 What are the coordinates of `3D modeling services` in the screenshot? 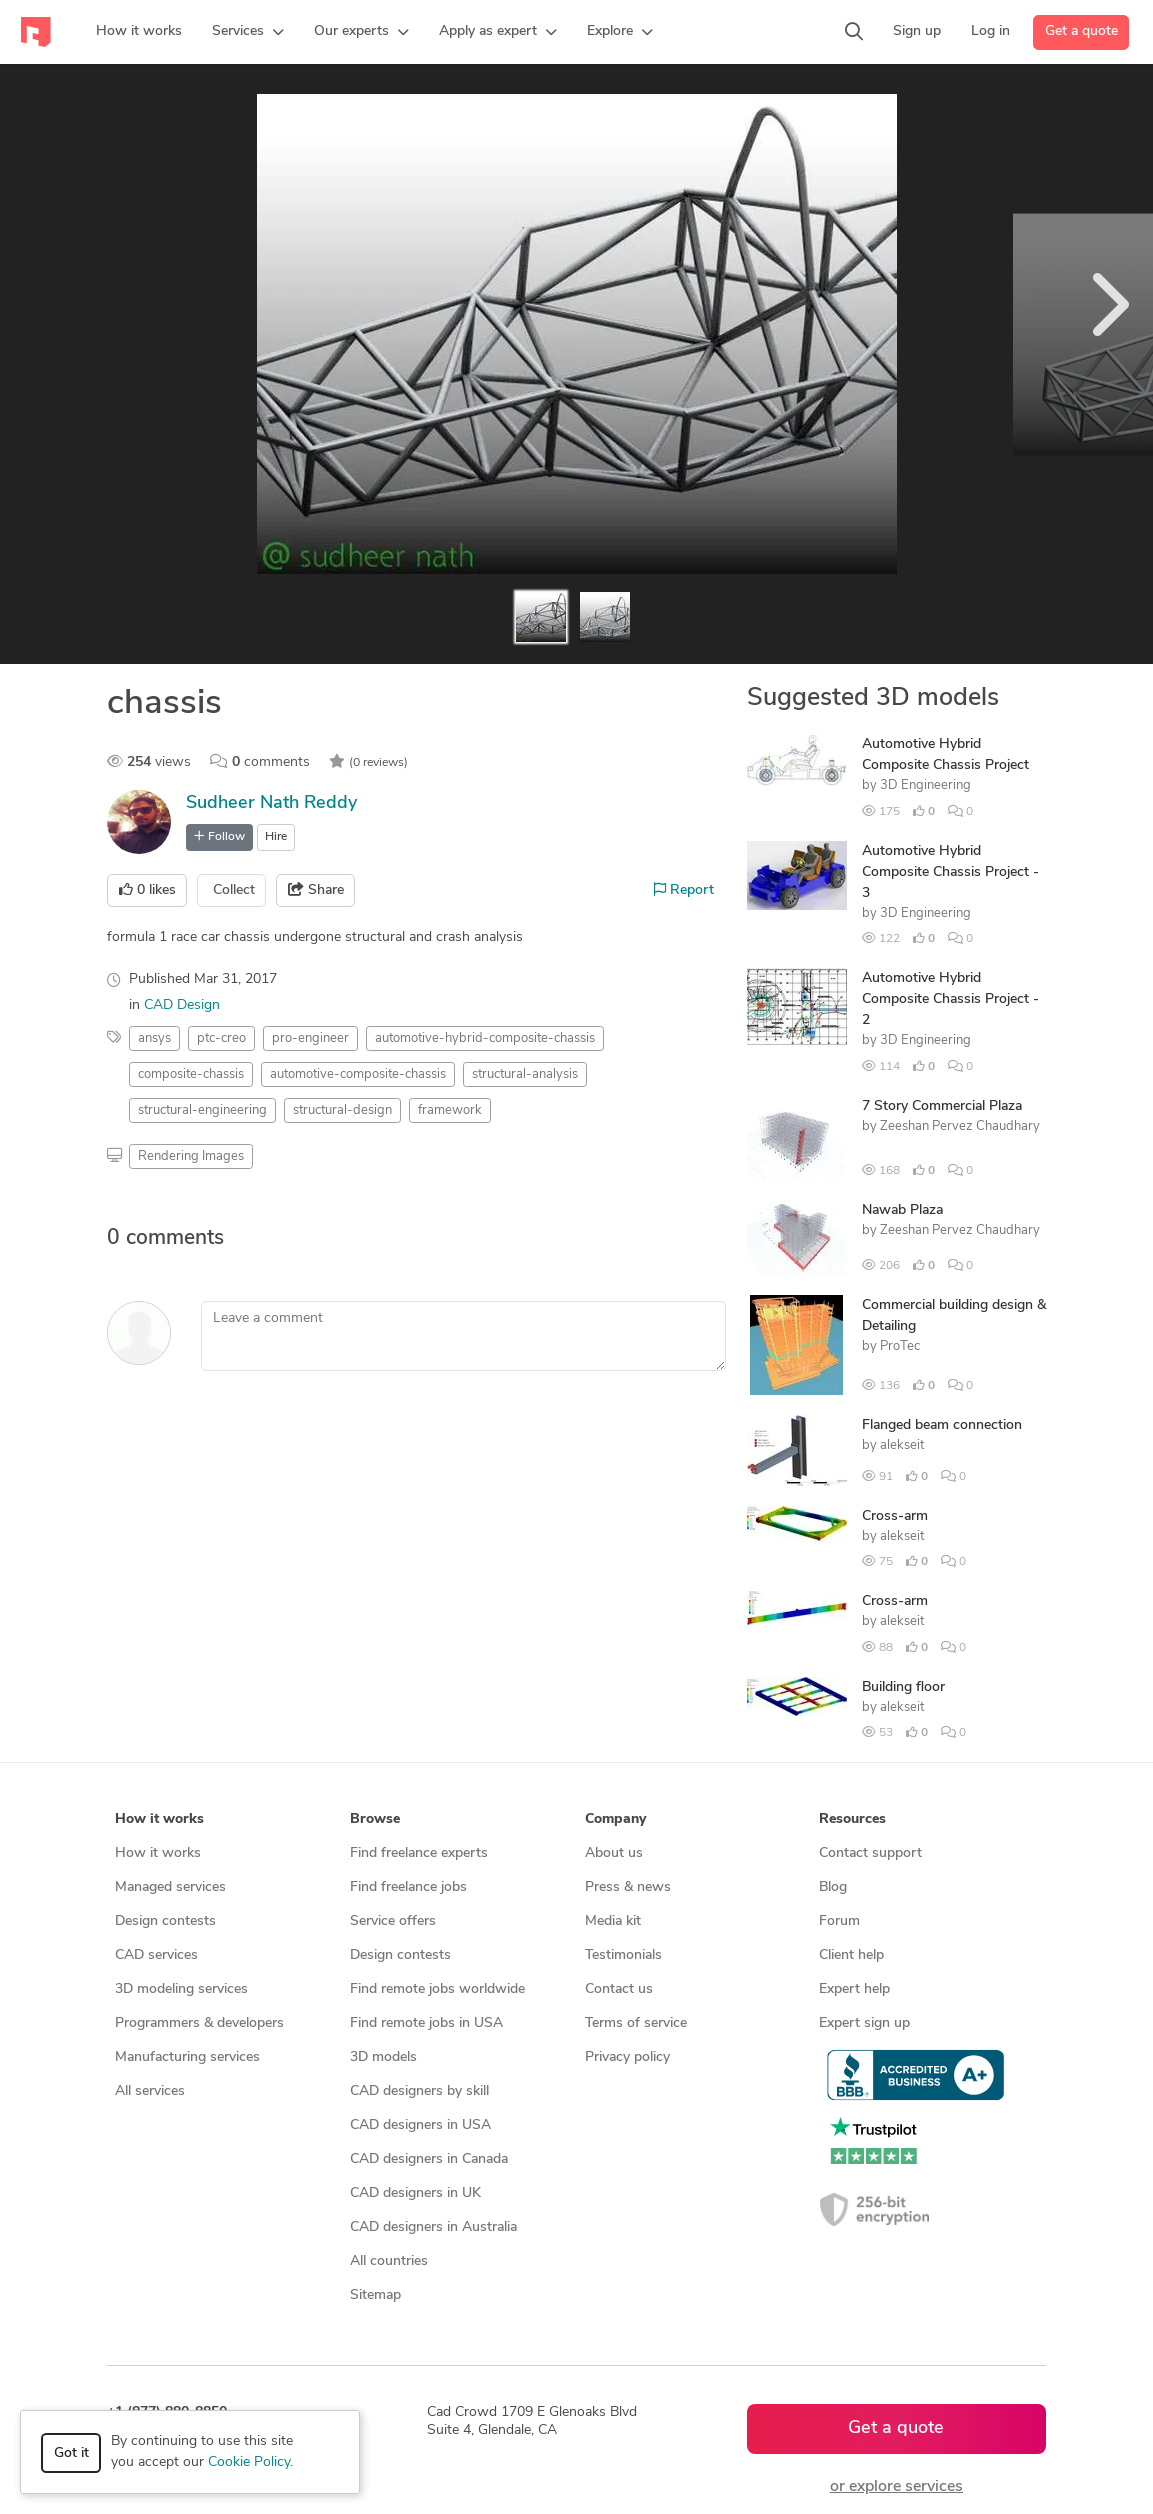 It's located at (181, 1989).